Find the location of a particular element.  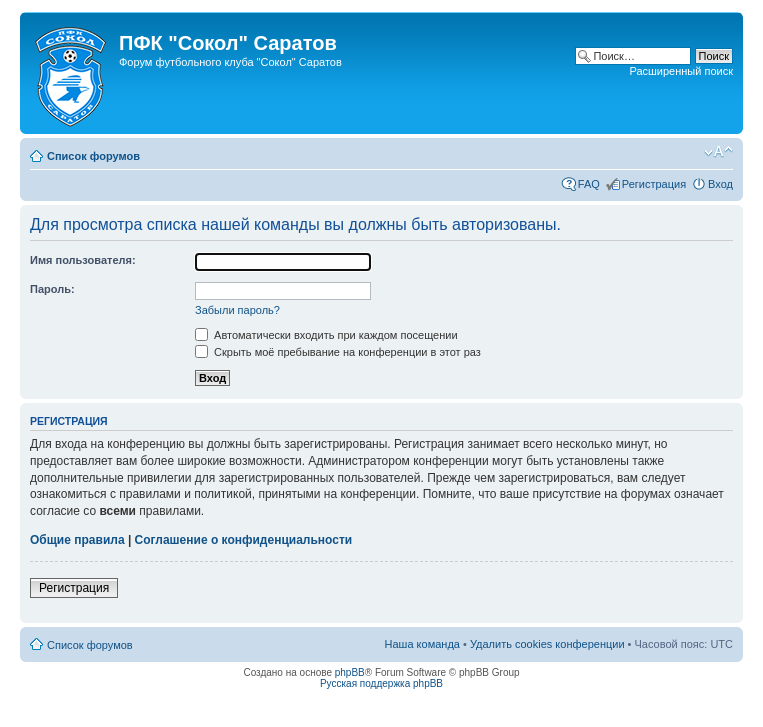

Наша команда is located at coordinates (422, 644).